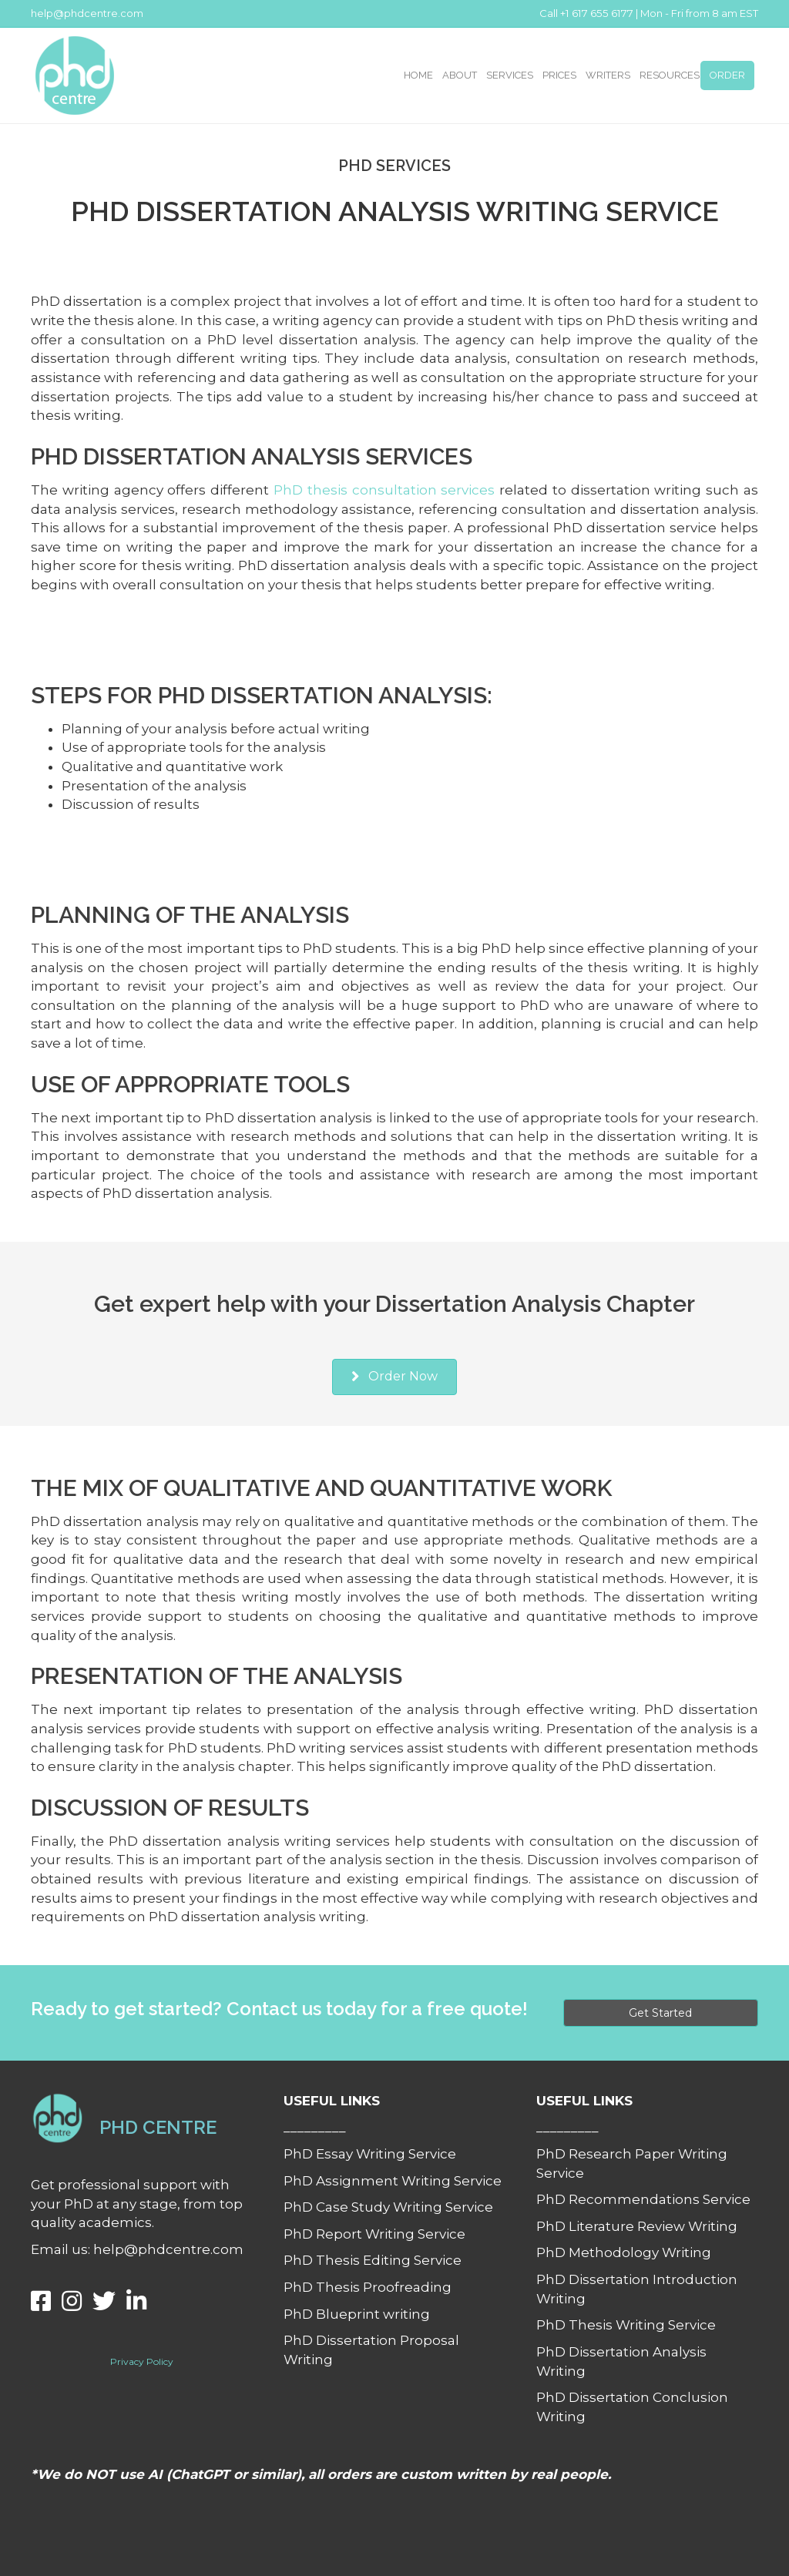 This screenshot has width=789, height=2576. Describe the element at coordinates (623, 2252) in the screenshot. I see `PhD Methodology Writing` at that location.